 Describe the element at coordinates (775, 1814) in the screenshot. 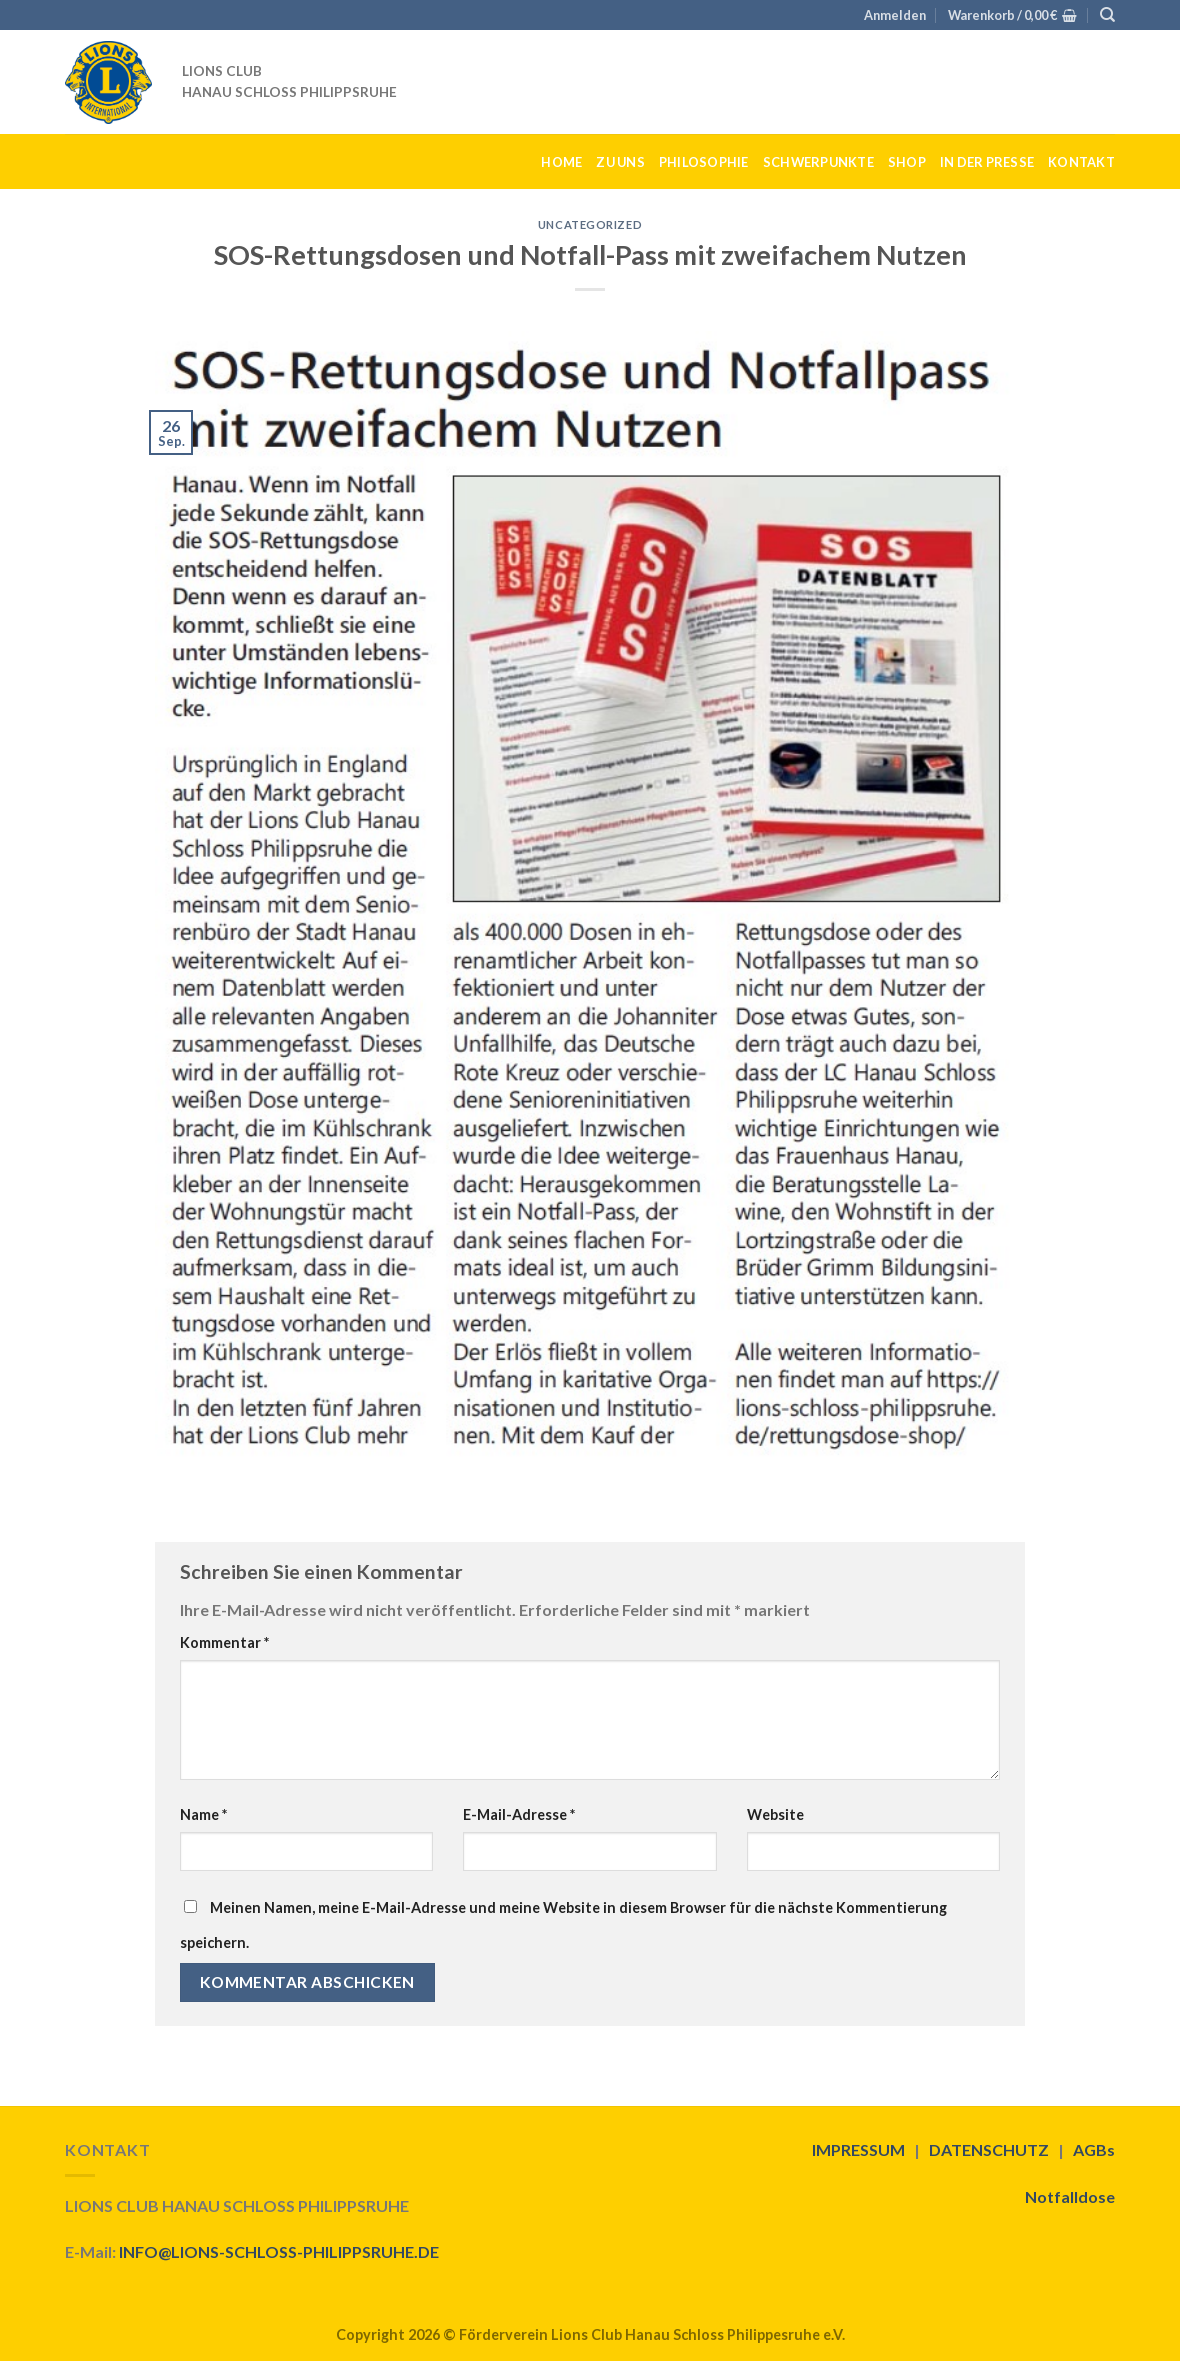

I see `Website` at that location.